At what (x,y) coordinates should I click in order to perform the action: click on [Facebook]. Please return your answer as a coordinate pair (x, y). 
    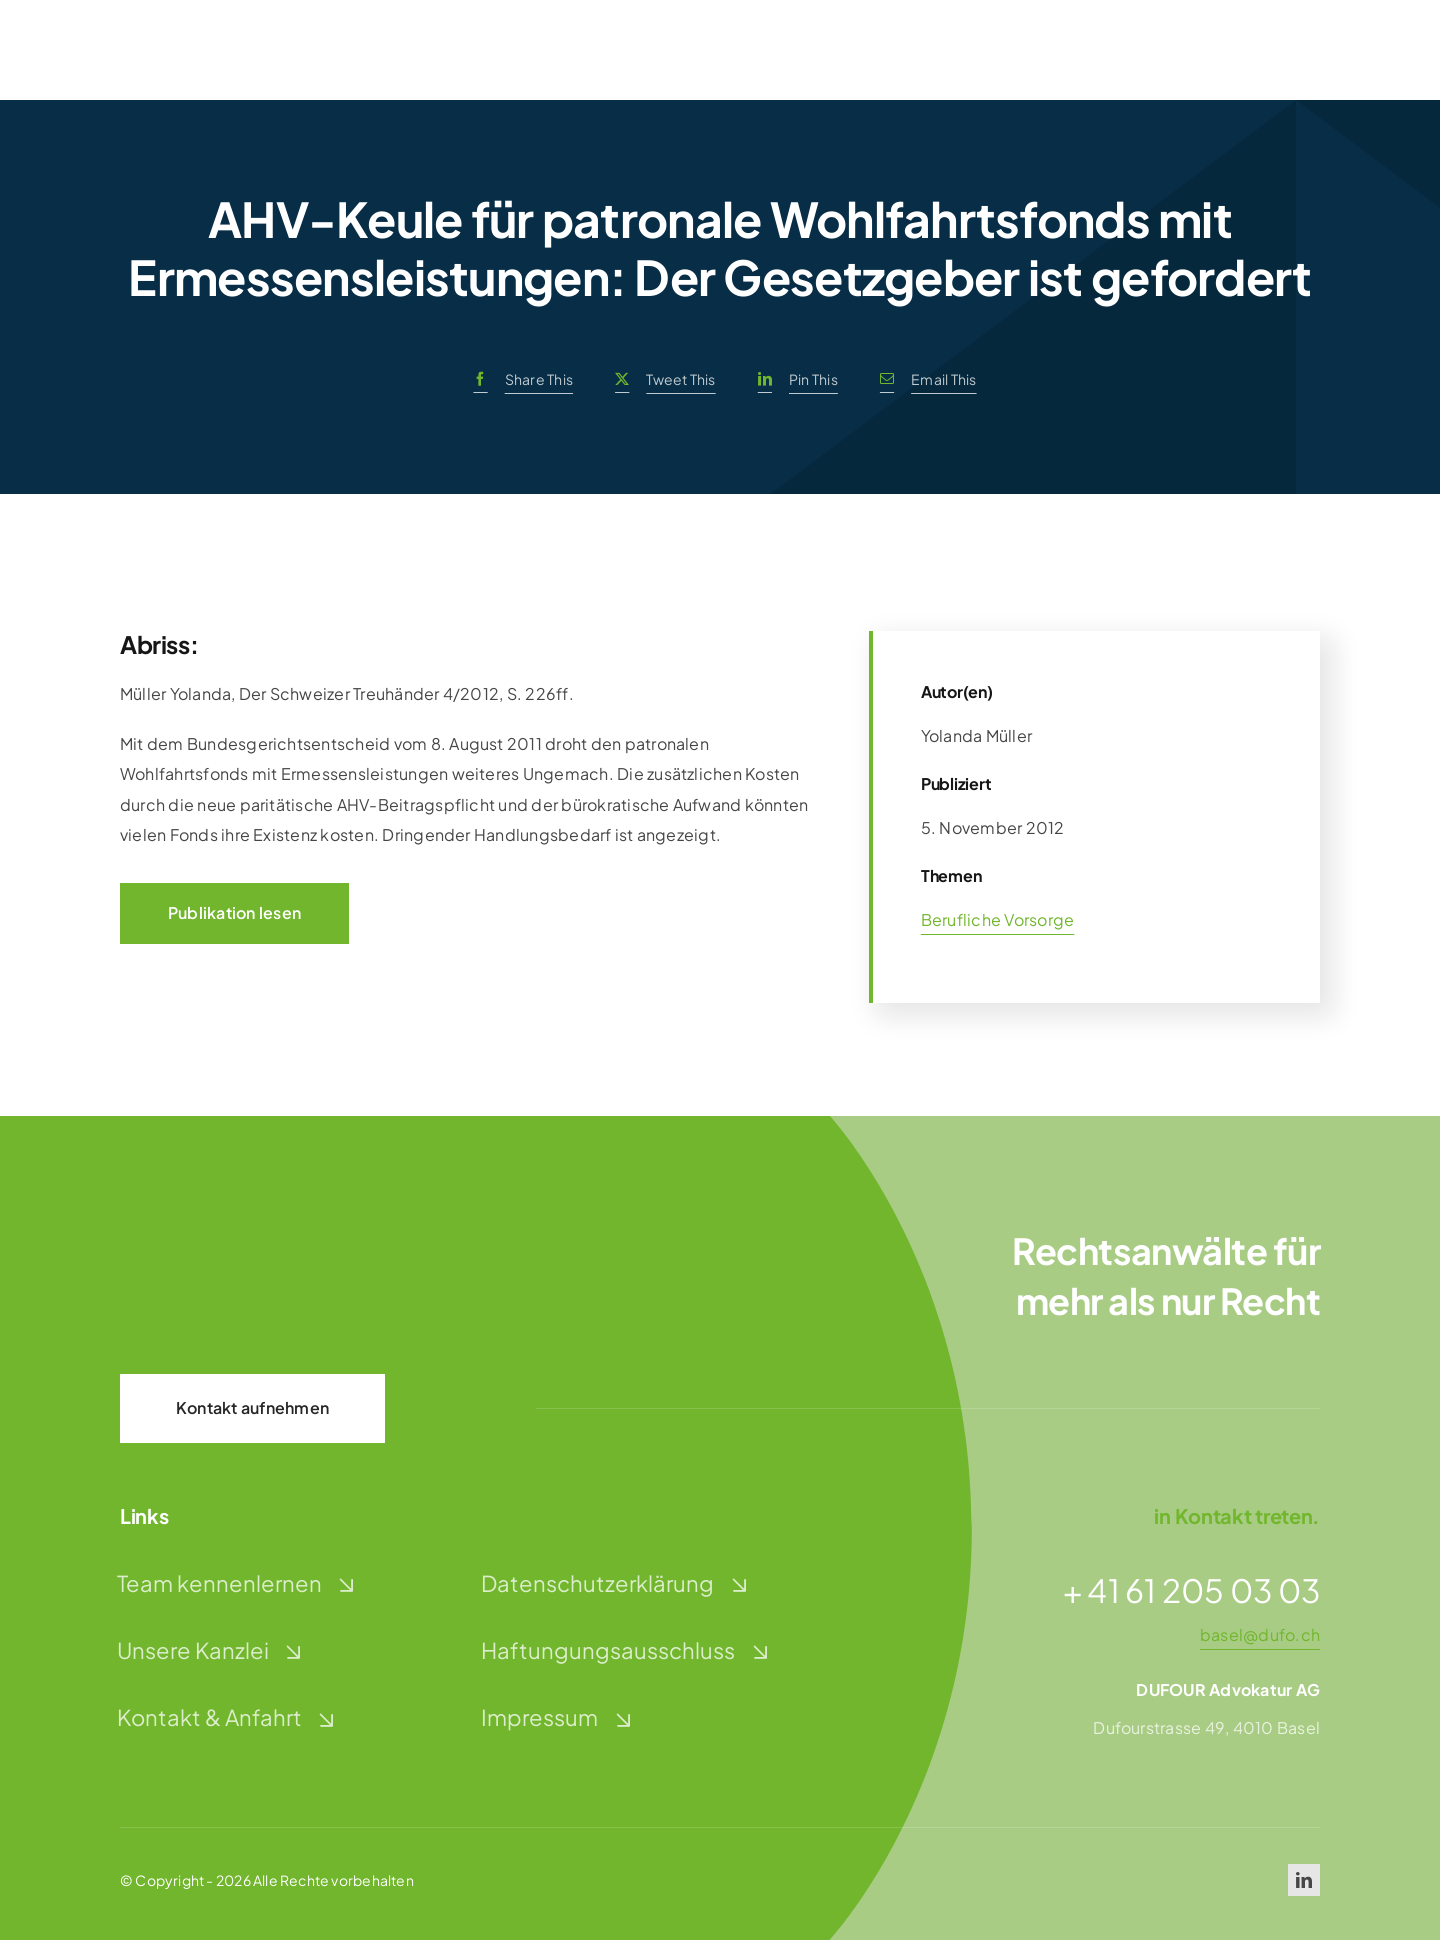
    Looking at the image, I should click on (518, 379).